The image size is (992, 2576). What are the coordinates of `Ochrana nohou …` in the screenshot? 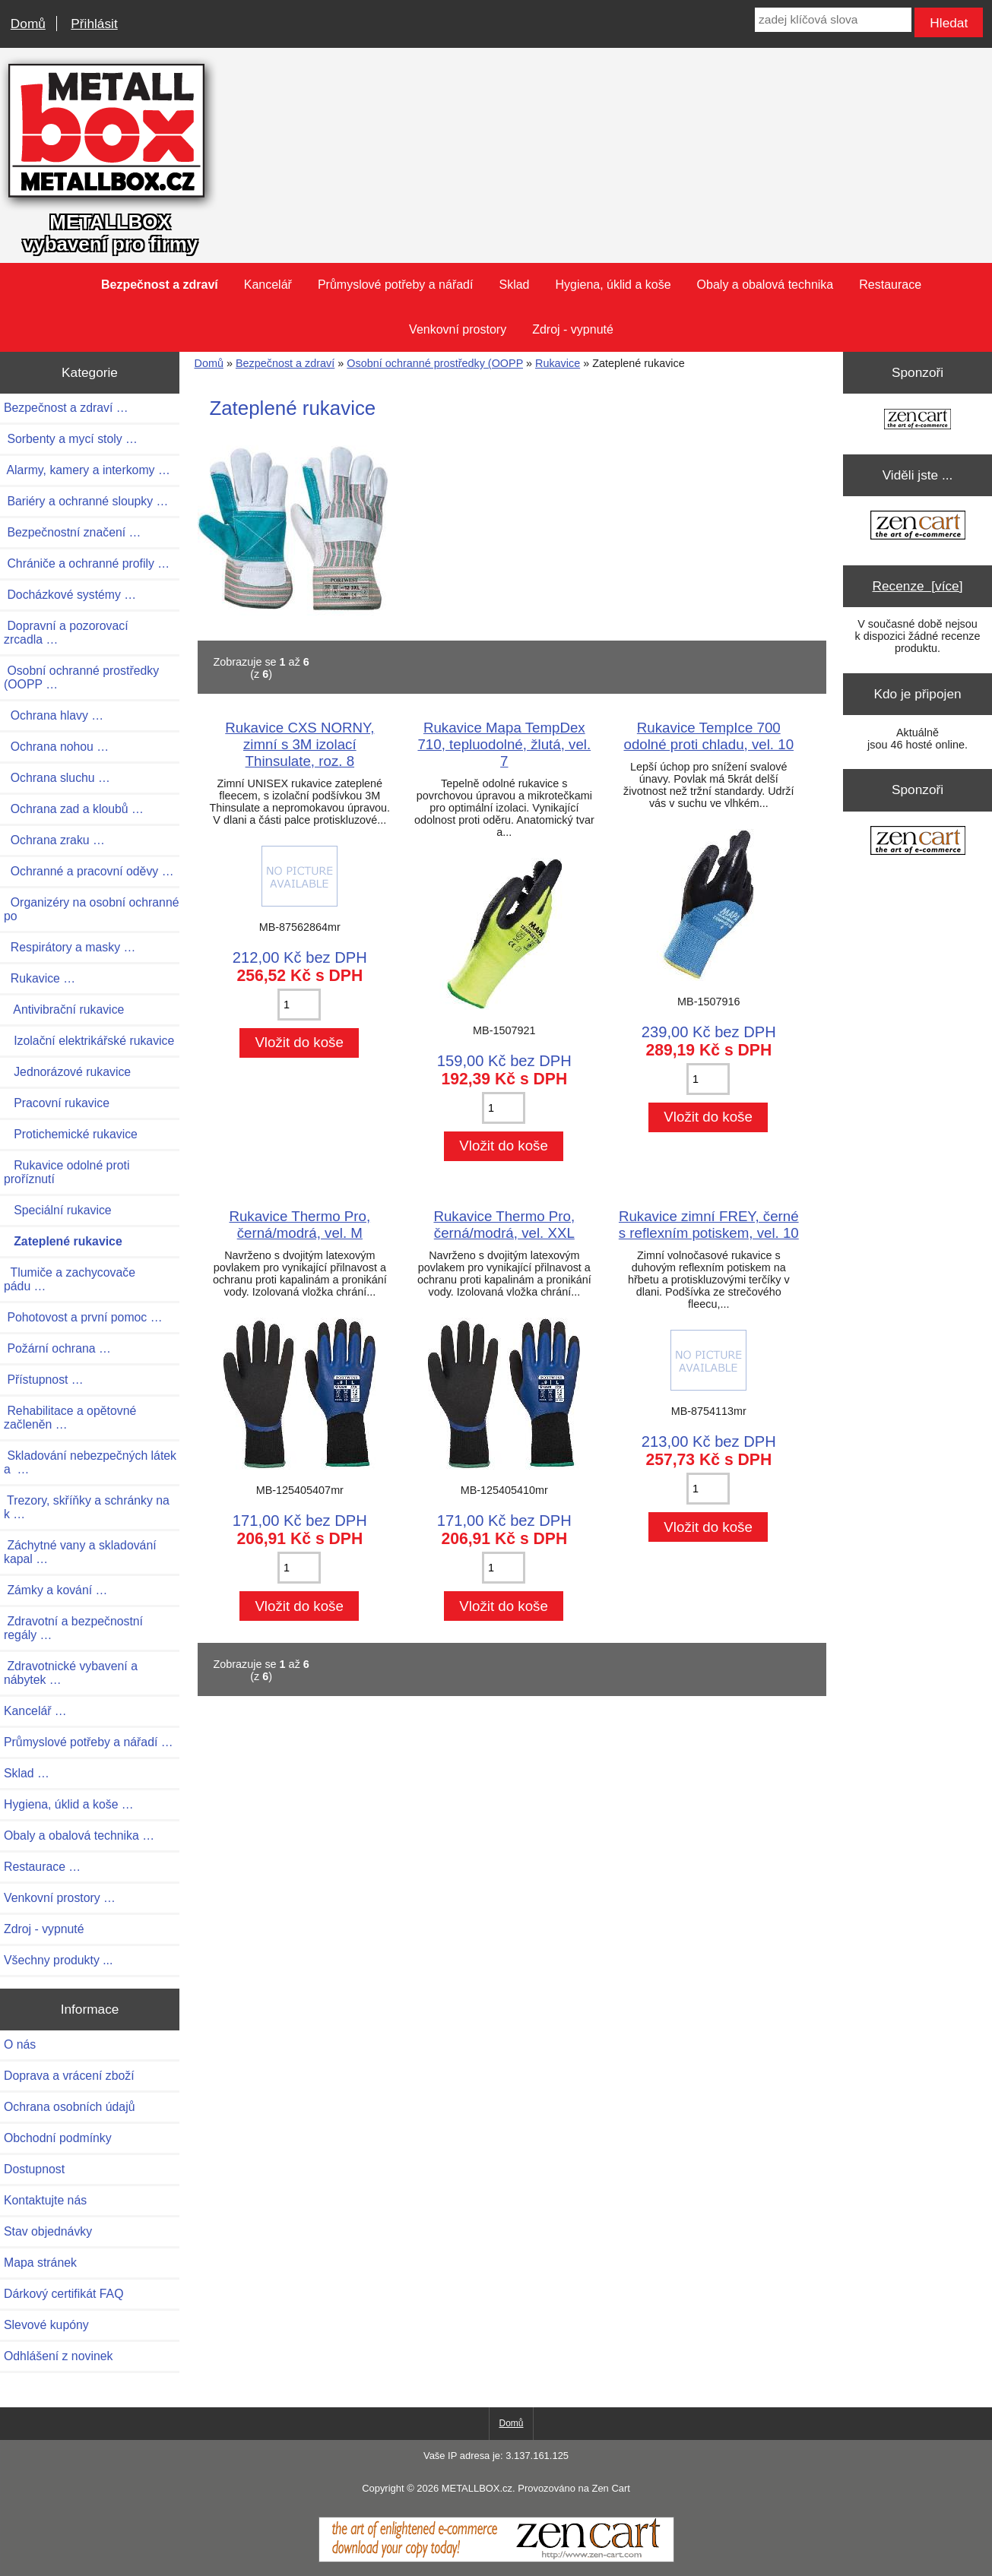 It's located at (56, 746).